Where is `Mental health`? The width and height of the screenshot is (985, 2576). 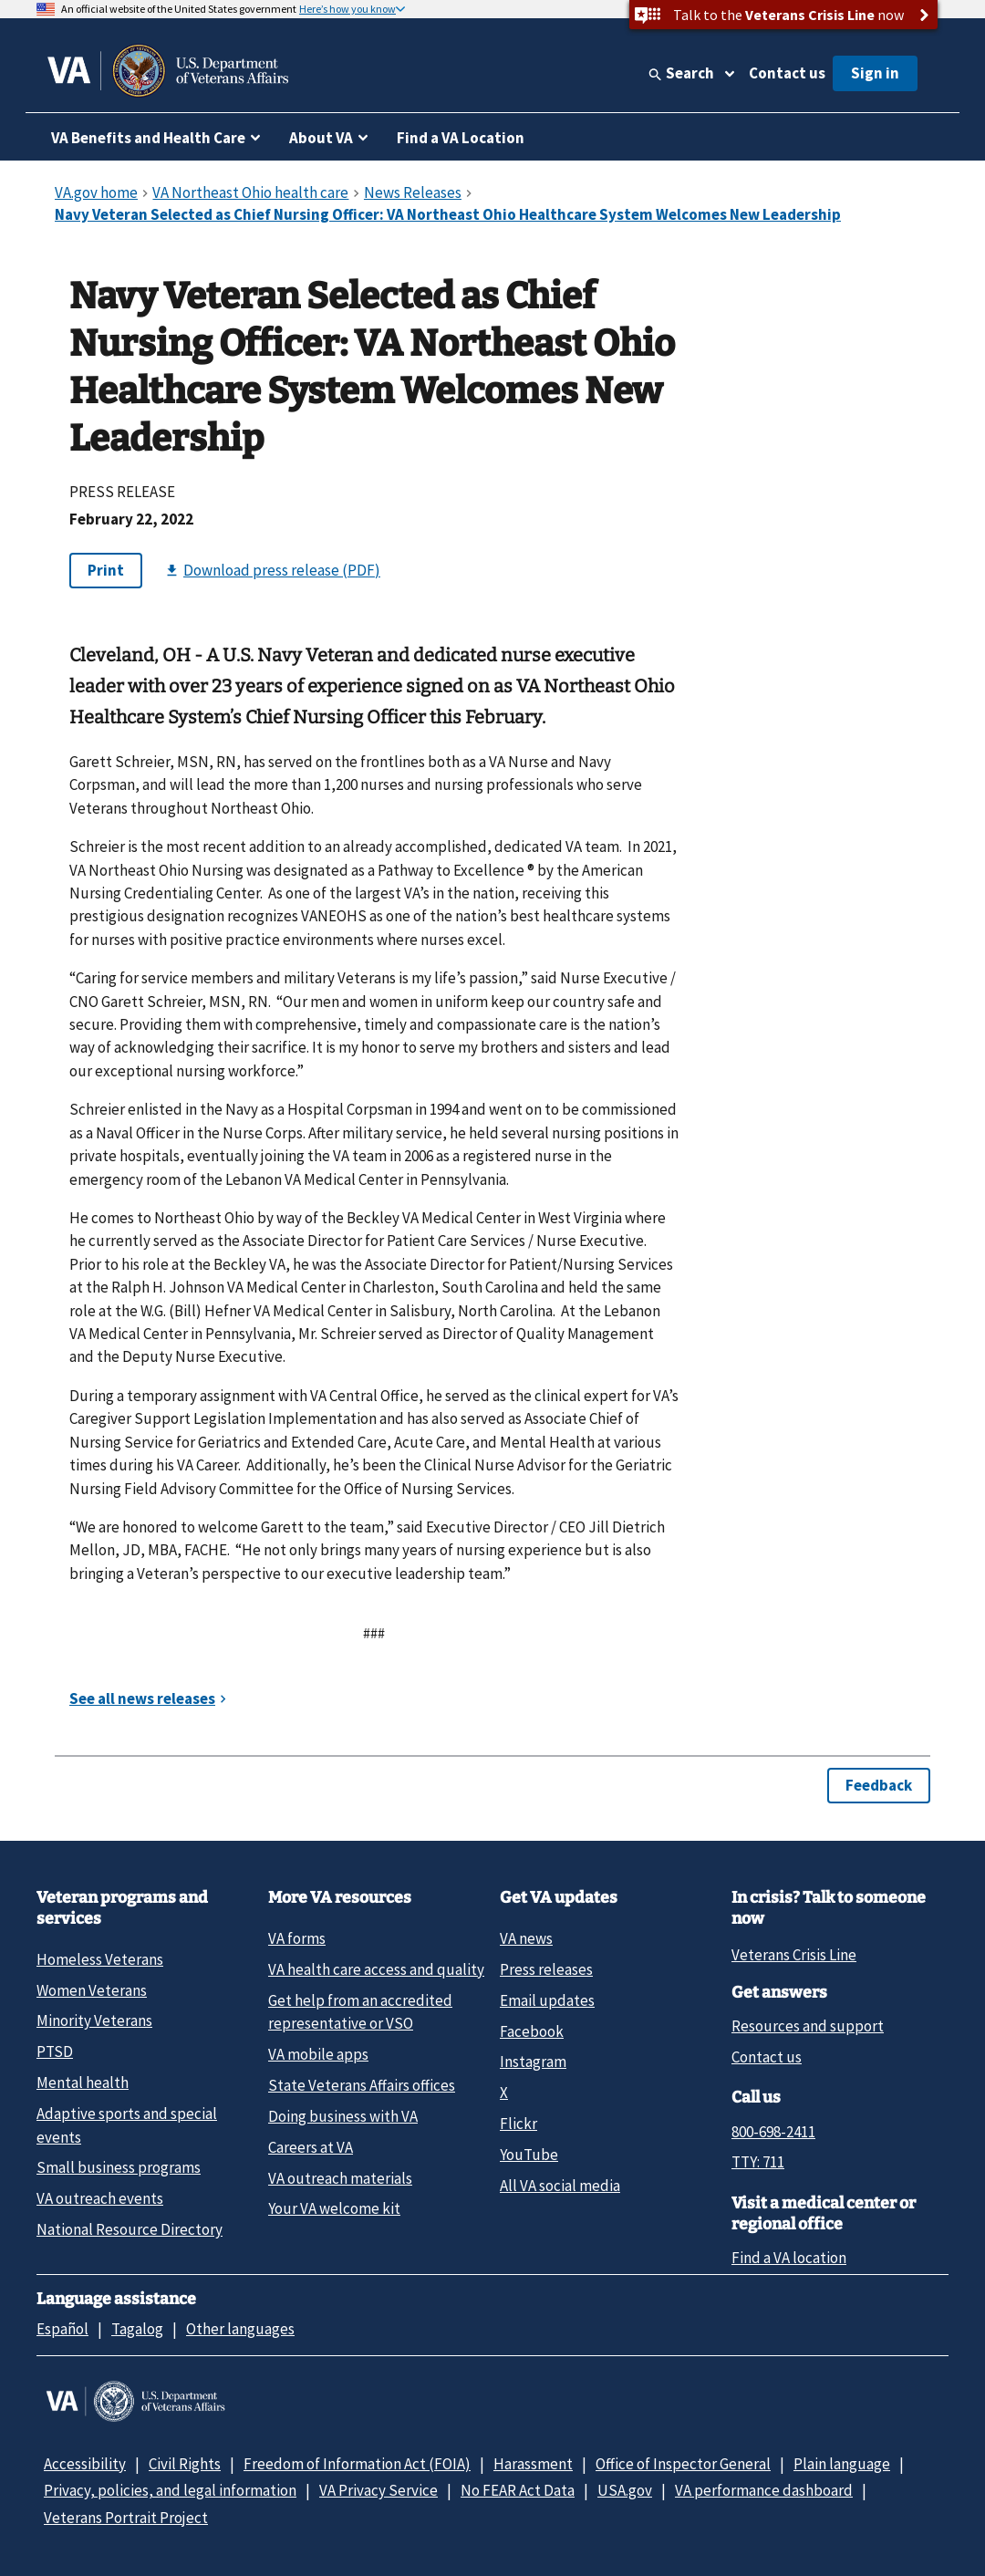 Mental health is located at coordinates (82, 2082).